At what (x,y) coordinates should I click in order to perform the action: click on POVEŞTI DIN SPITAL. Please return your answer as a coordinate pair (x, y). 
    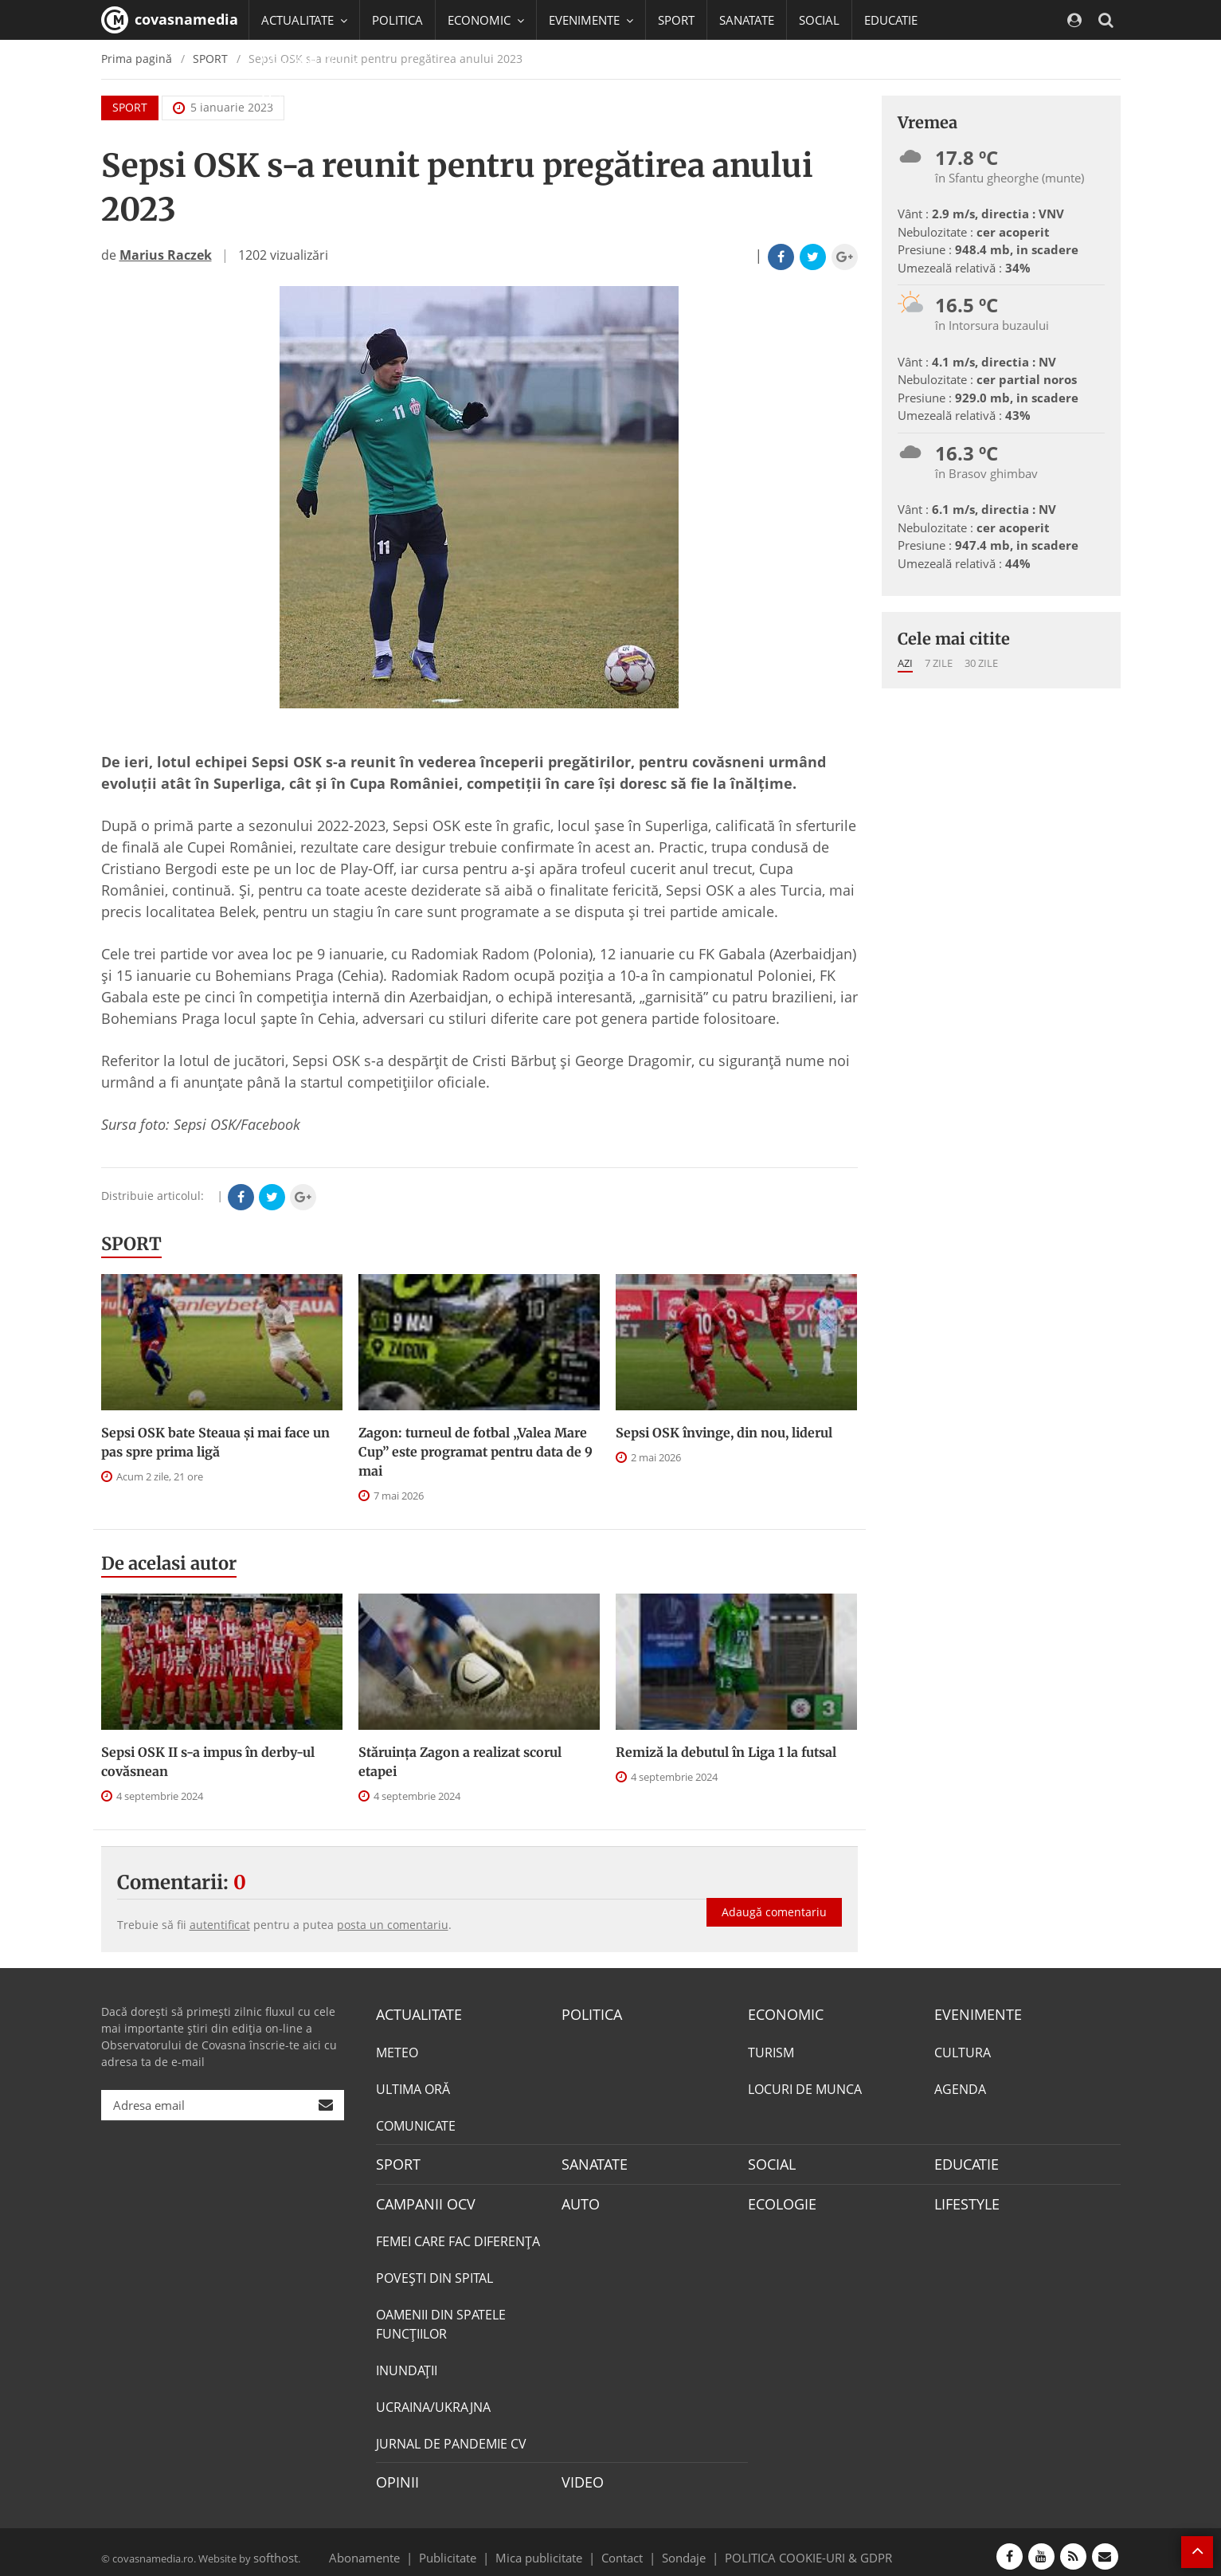
    Looking at the image, I should click on (434, 2271).